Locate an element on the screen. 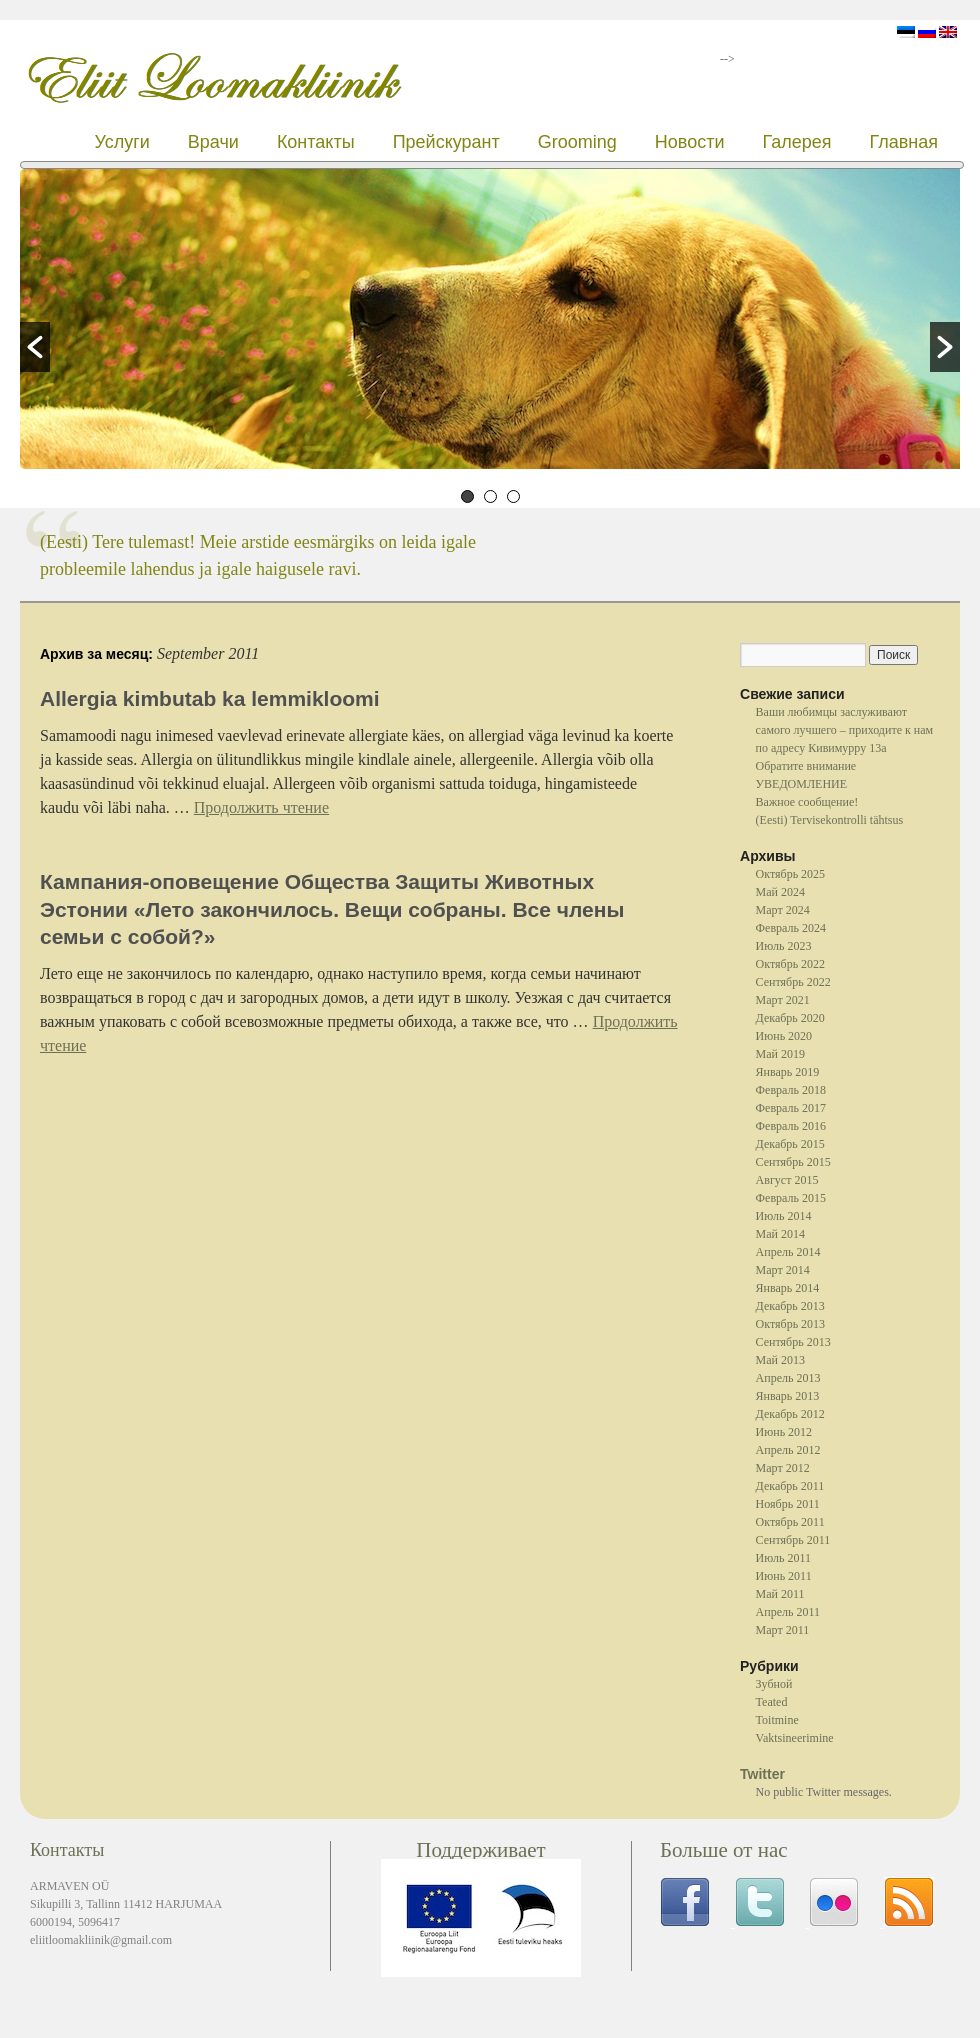 This screenshot has height=2038, width=980. Twitter is located at coordinates (762, 1774).